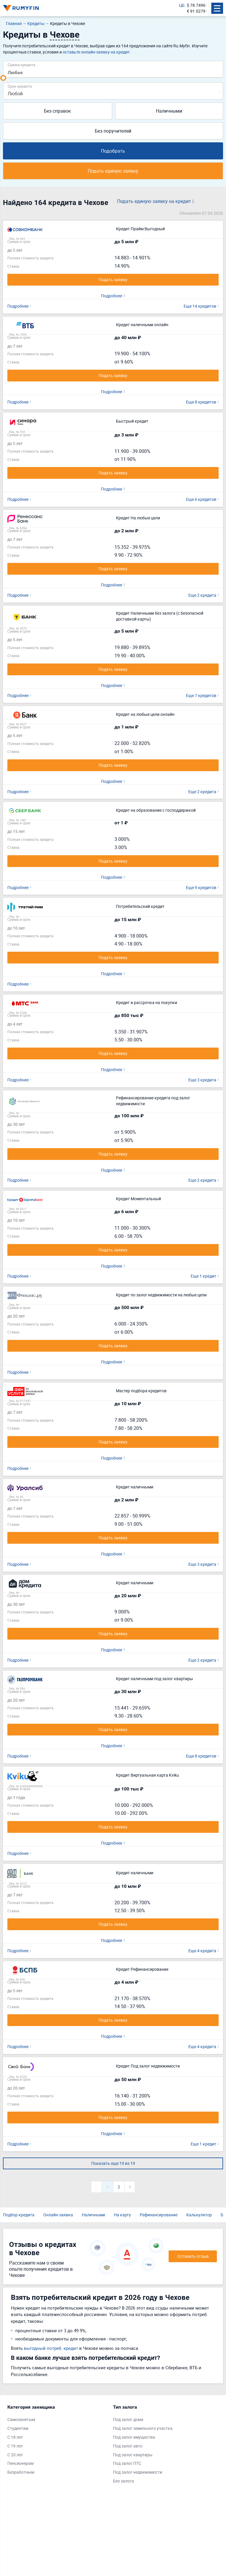 This screenshot has height=2576, width=226. I want to click on Оставить отзыв, so click(193, 2256).